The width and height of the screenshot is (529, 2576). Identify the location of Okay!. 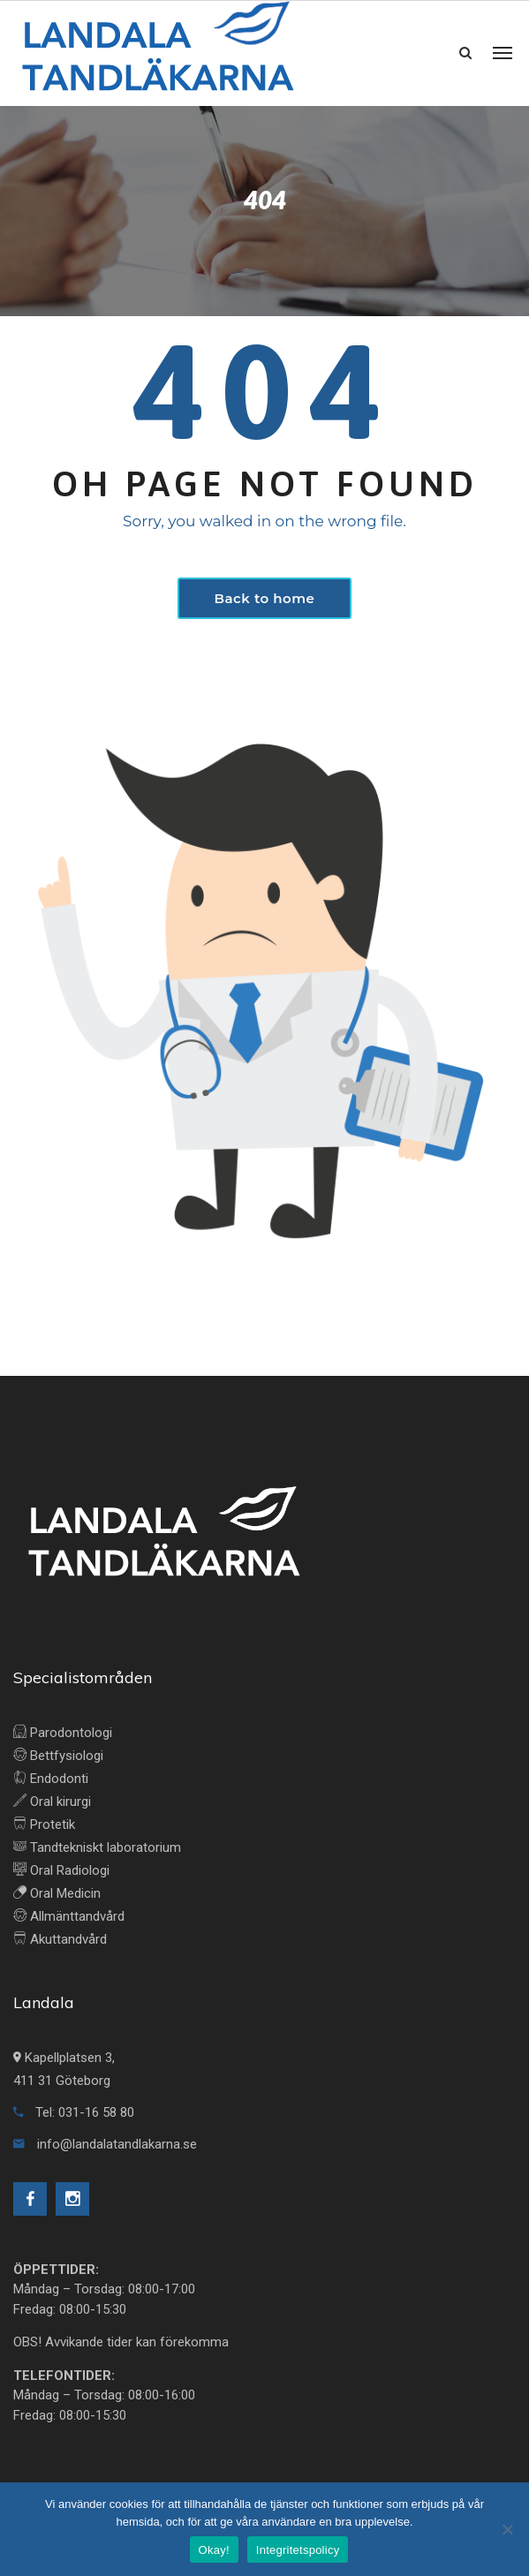
(214, 2550).